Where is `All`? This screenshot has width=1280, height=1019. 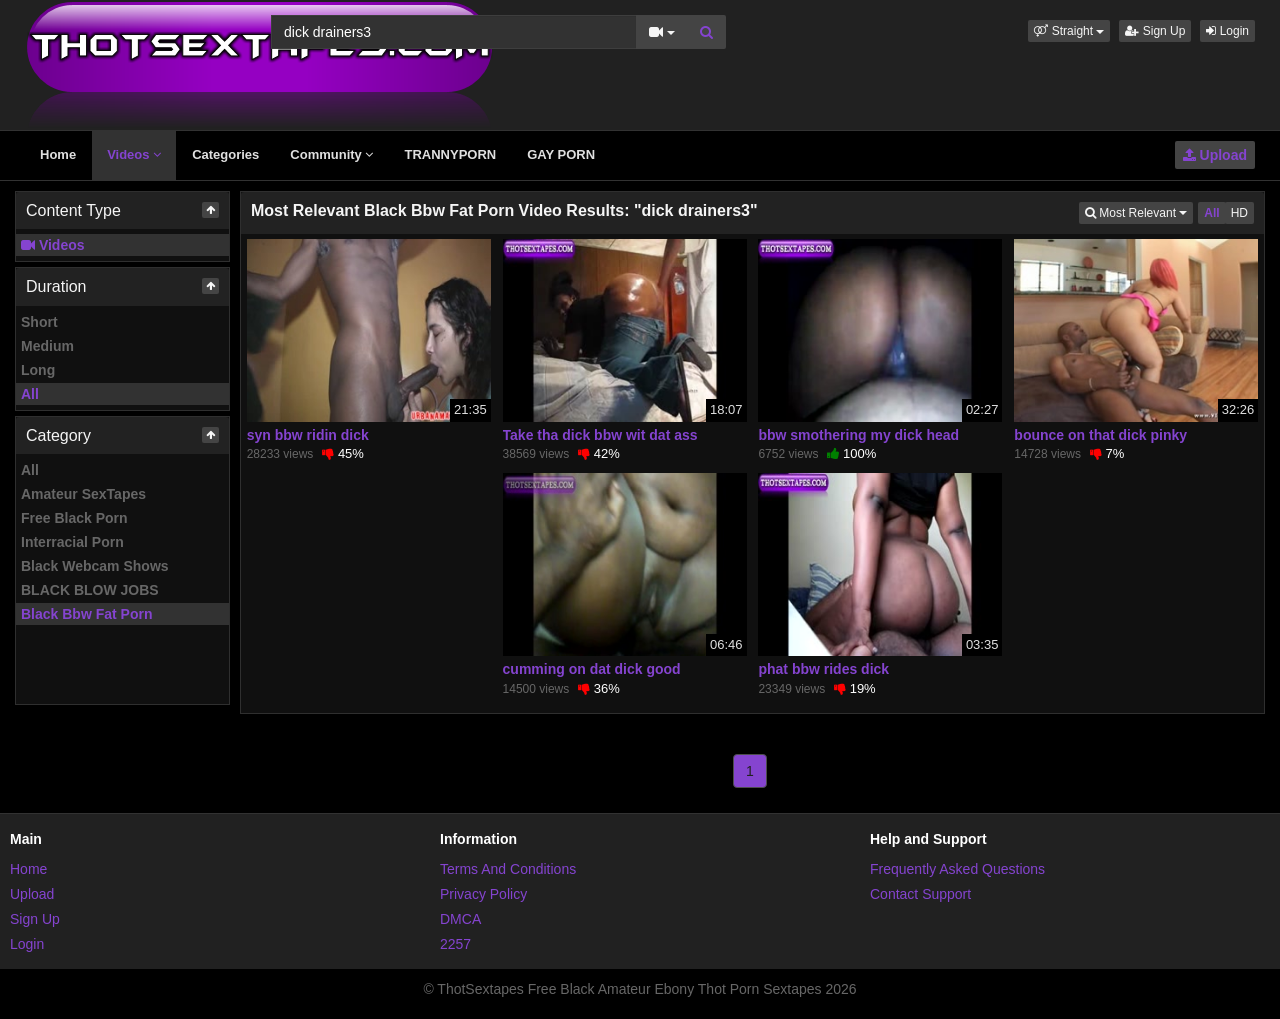 All is located at coordinates (30, 394).